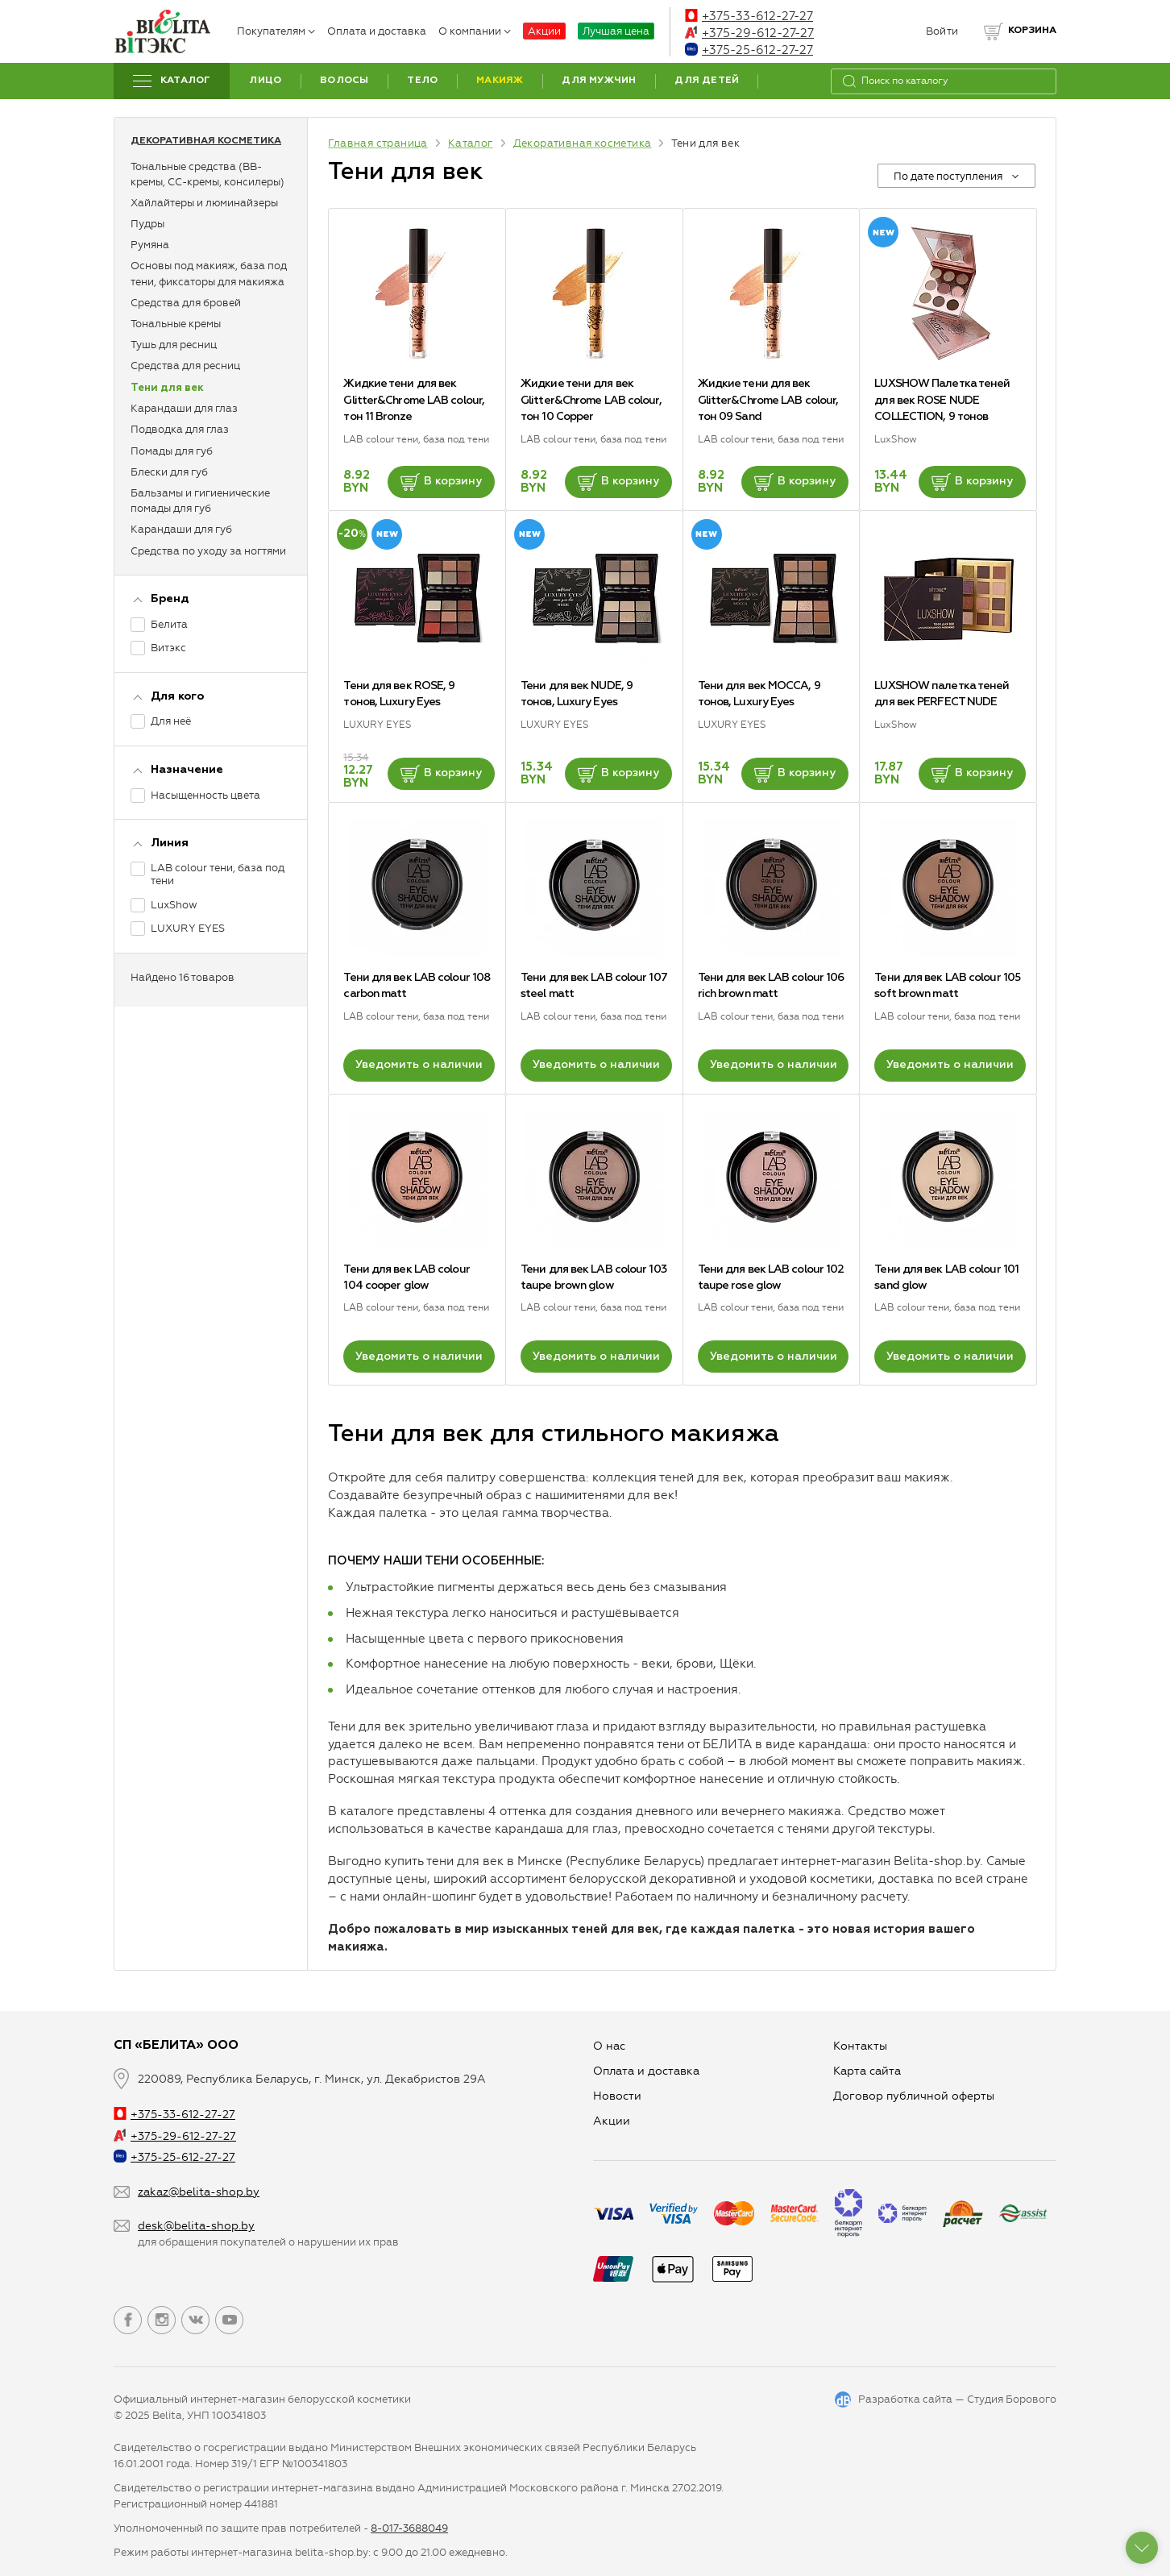 This screenshot has width=1170, height=2576. I want to click on Хайлайтеры и люминайзеры, so click(204, 203).